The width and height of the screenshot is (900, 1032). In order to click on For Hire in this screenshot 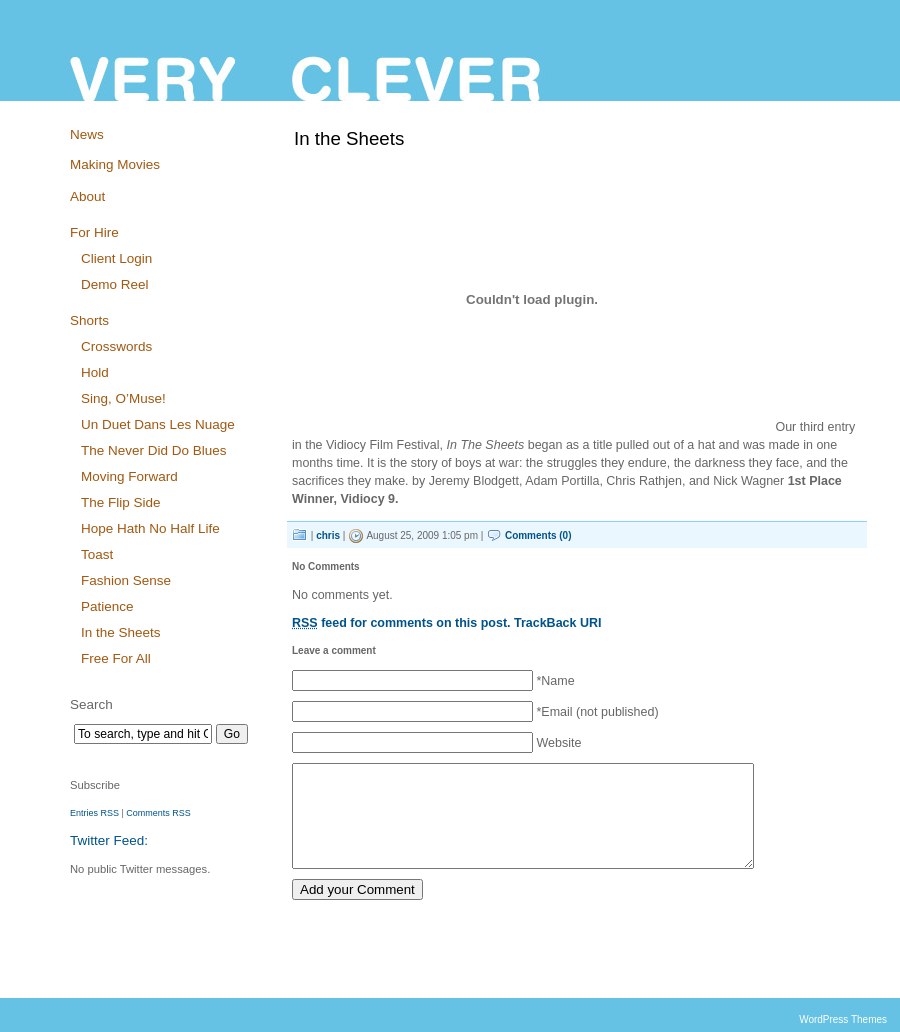, I will do `click(94, 232)`.